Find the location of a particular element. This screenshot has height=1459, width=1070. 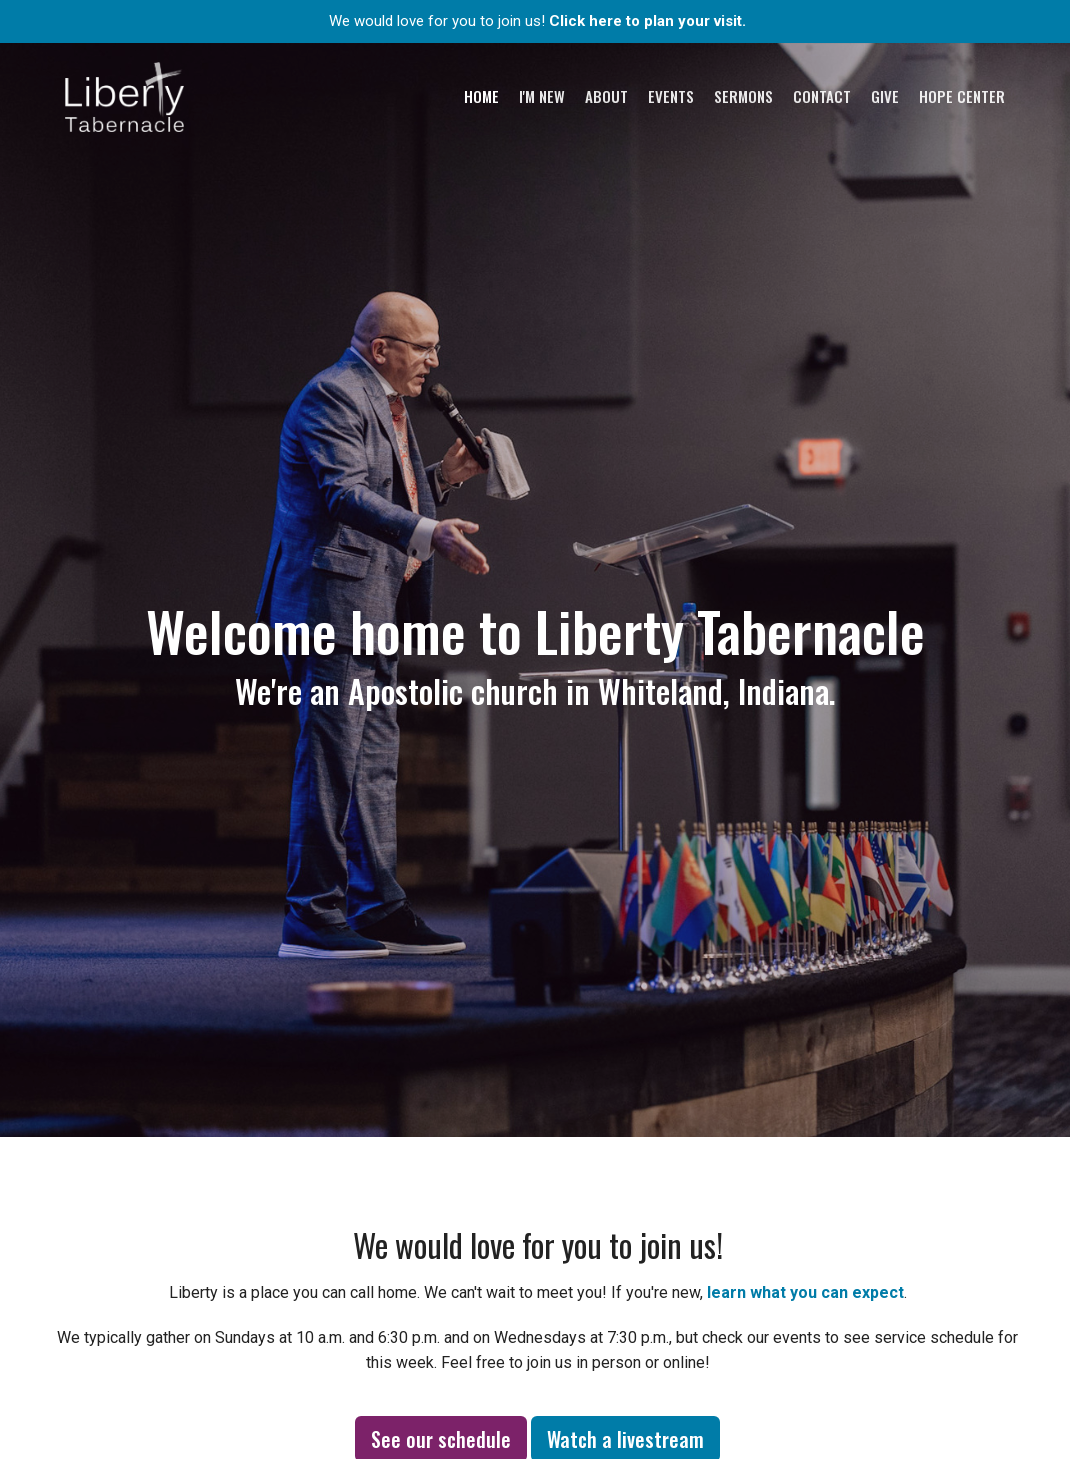

Sermons is located at coordinates (743, 96).